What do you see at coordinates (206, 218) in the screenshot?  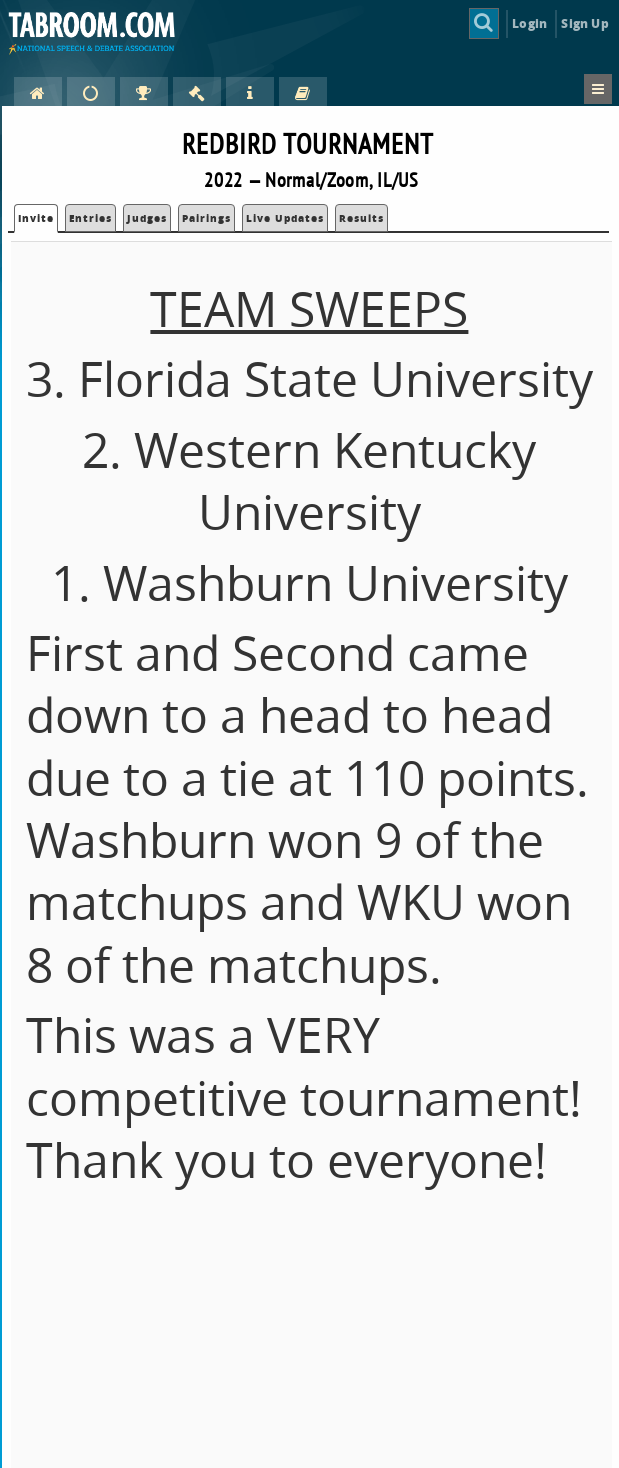 I see `Pairings` at bounding box center [206, 218].